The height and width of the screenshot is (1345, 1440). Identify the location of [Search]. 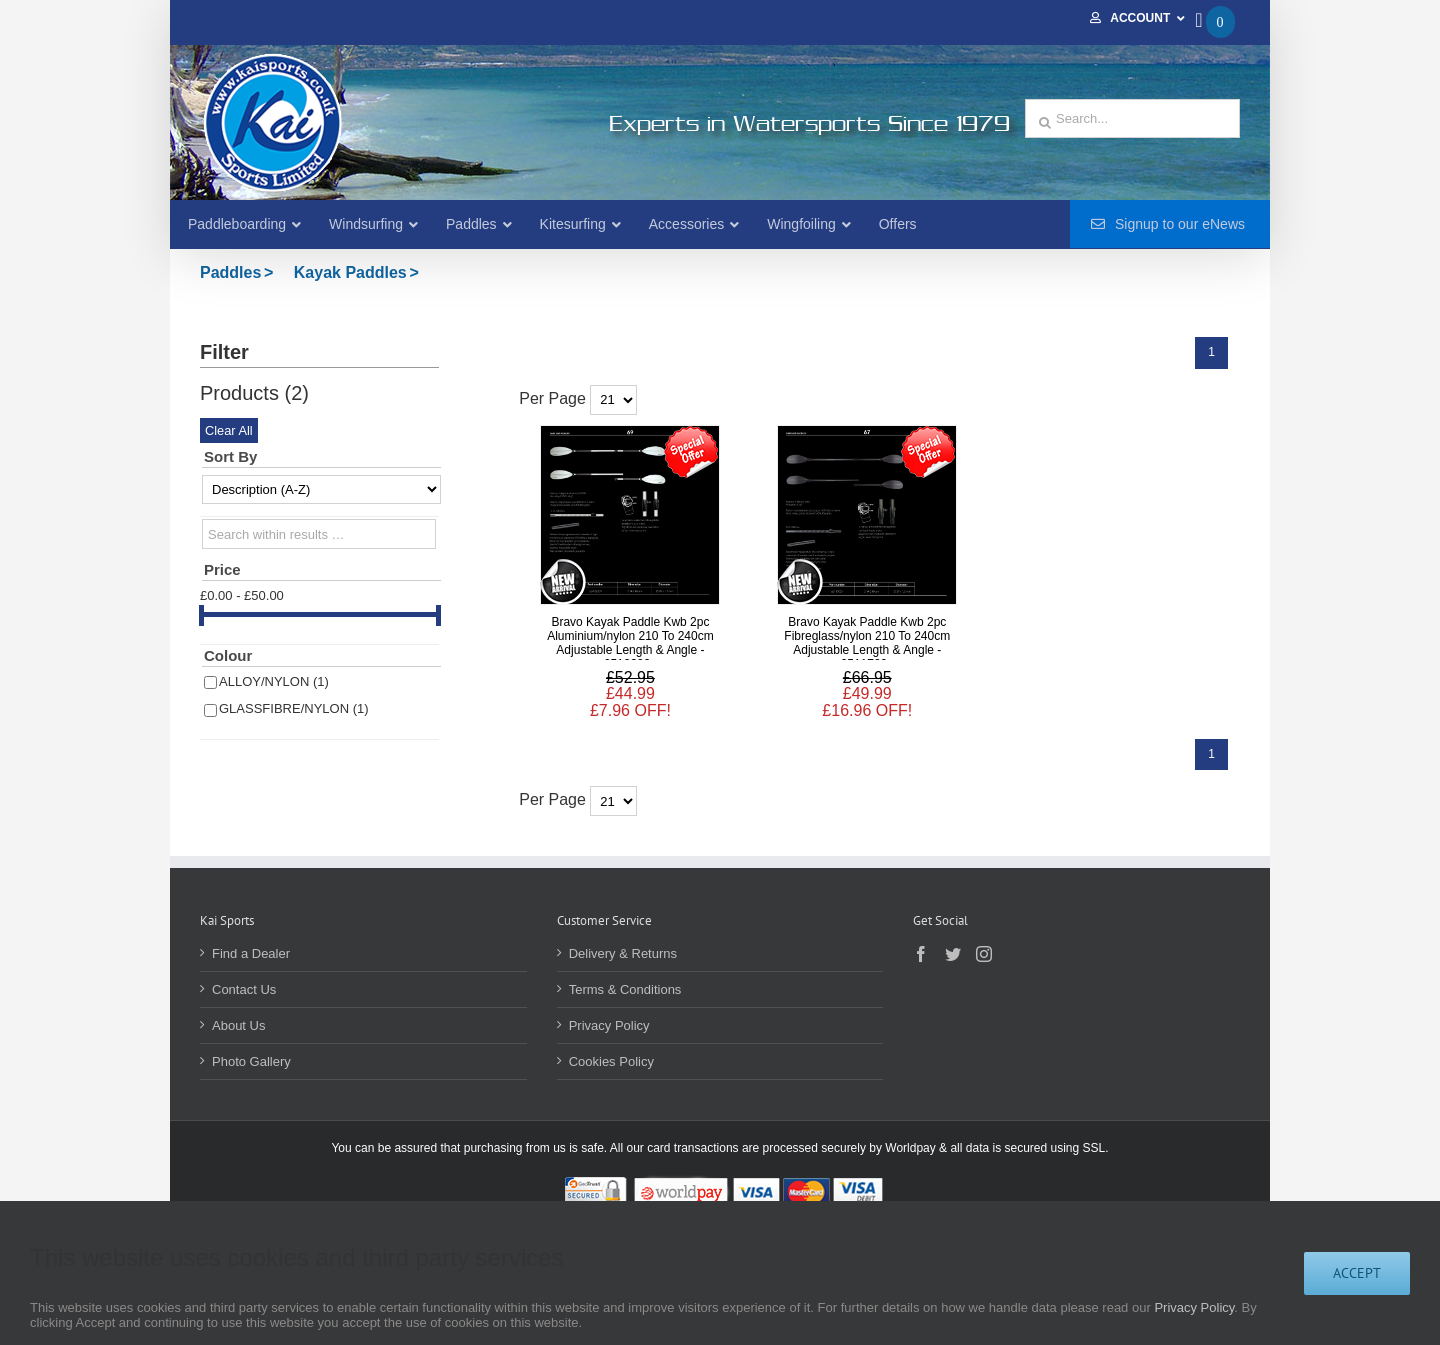
(1045, 123).